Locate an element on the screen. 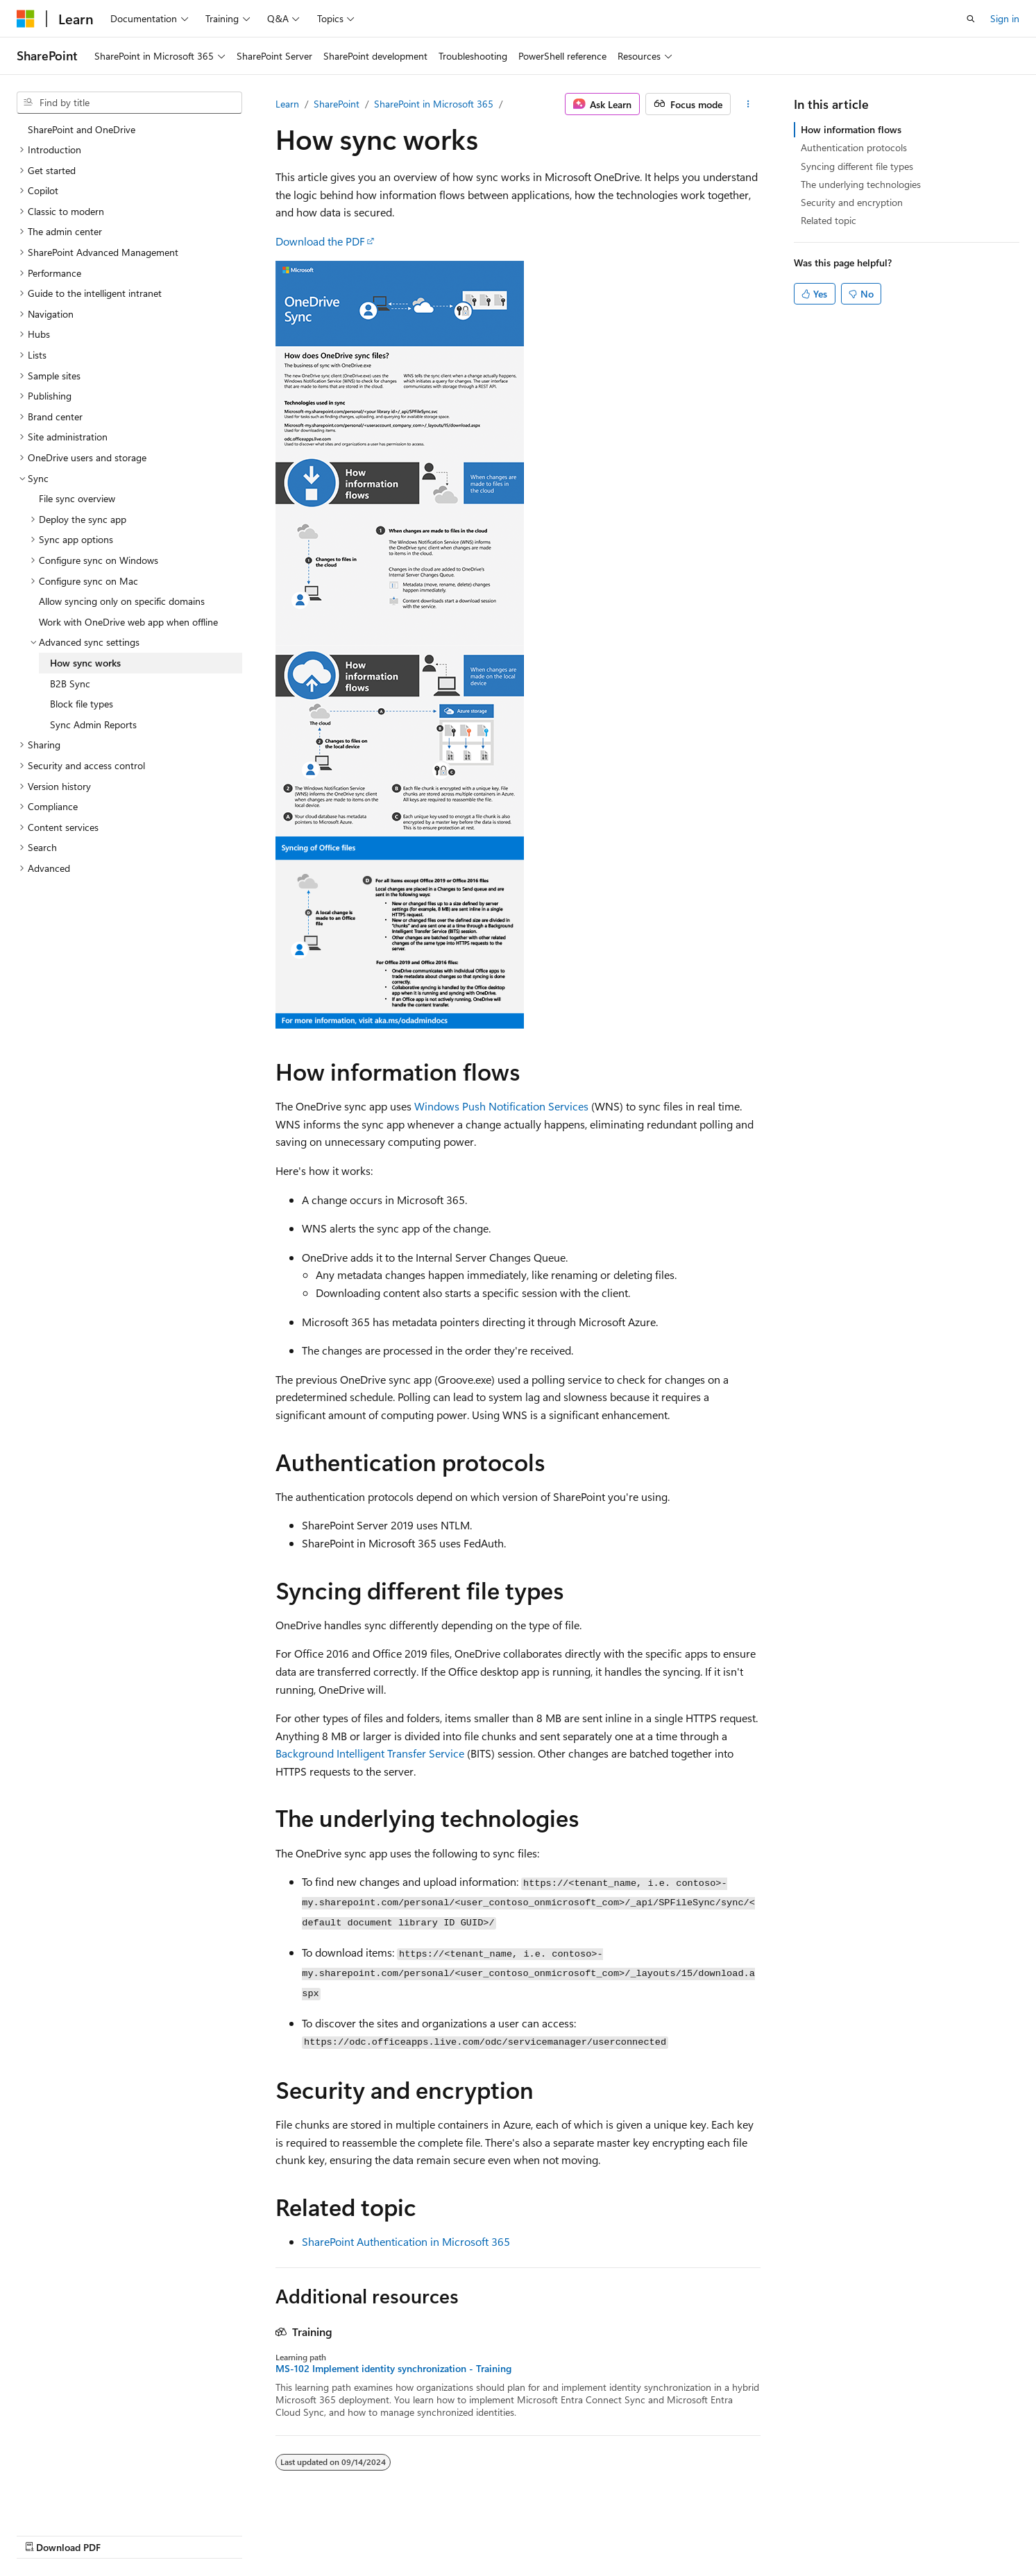  File sync overview [treeitem] is located at coordinates (77, 498).